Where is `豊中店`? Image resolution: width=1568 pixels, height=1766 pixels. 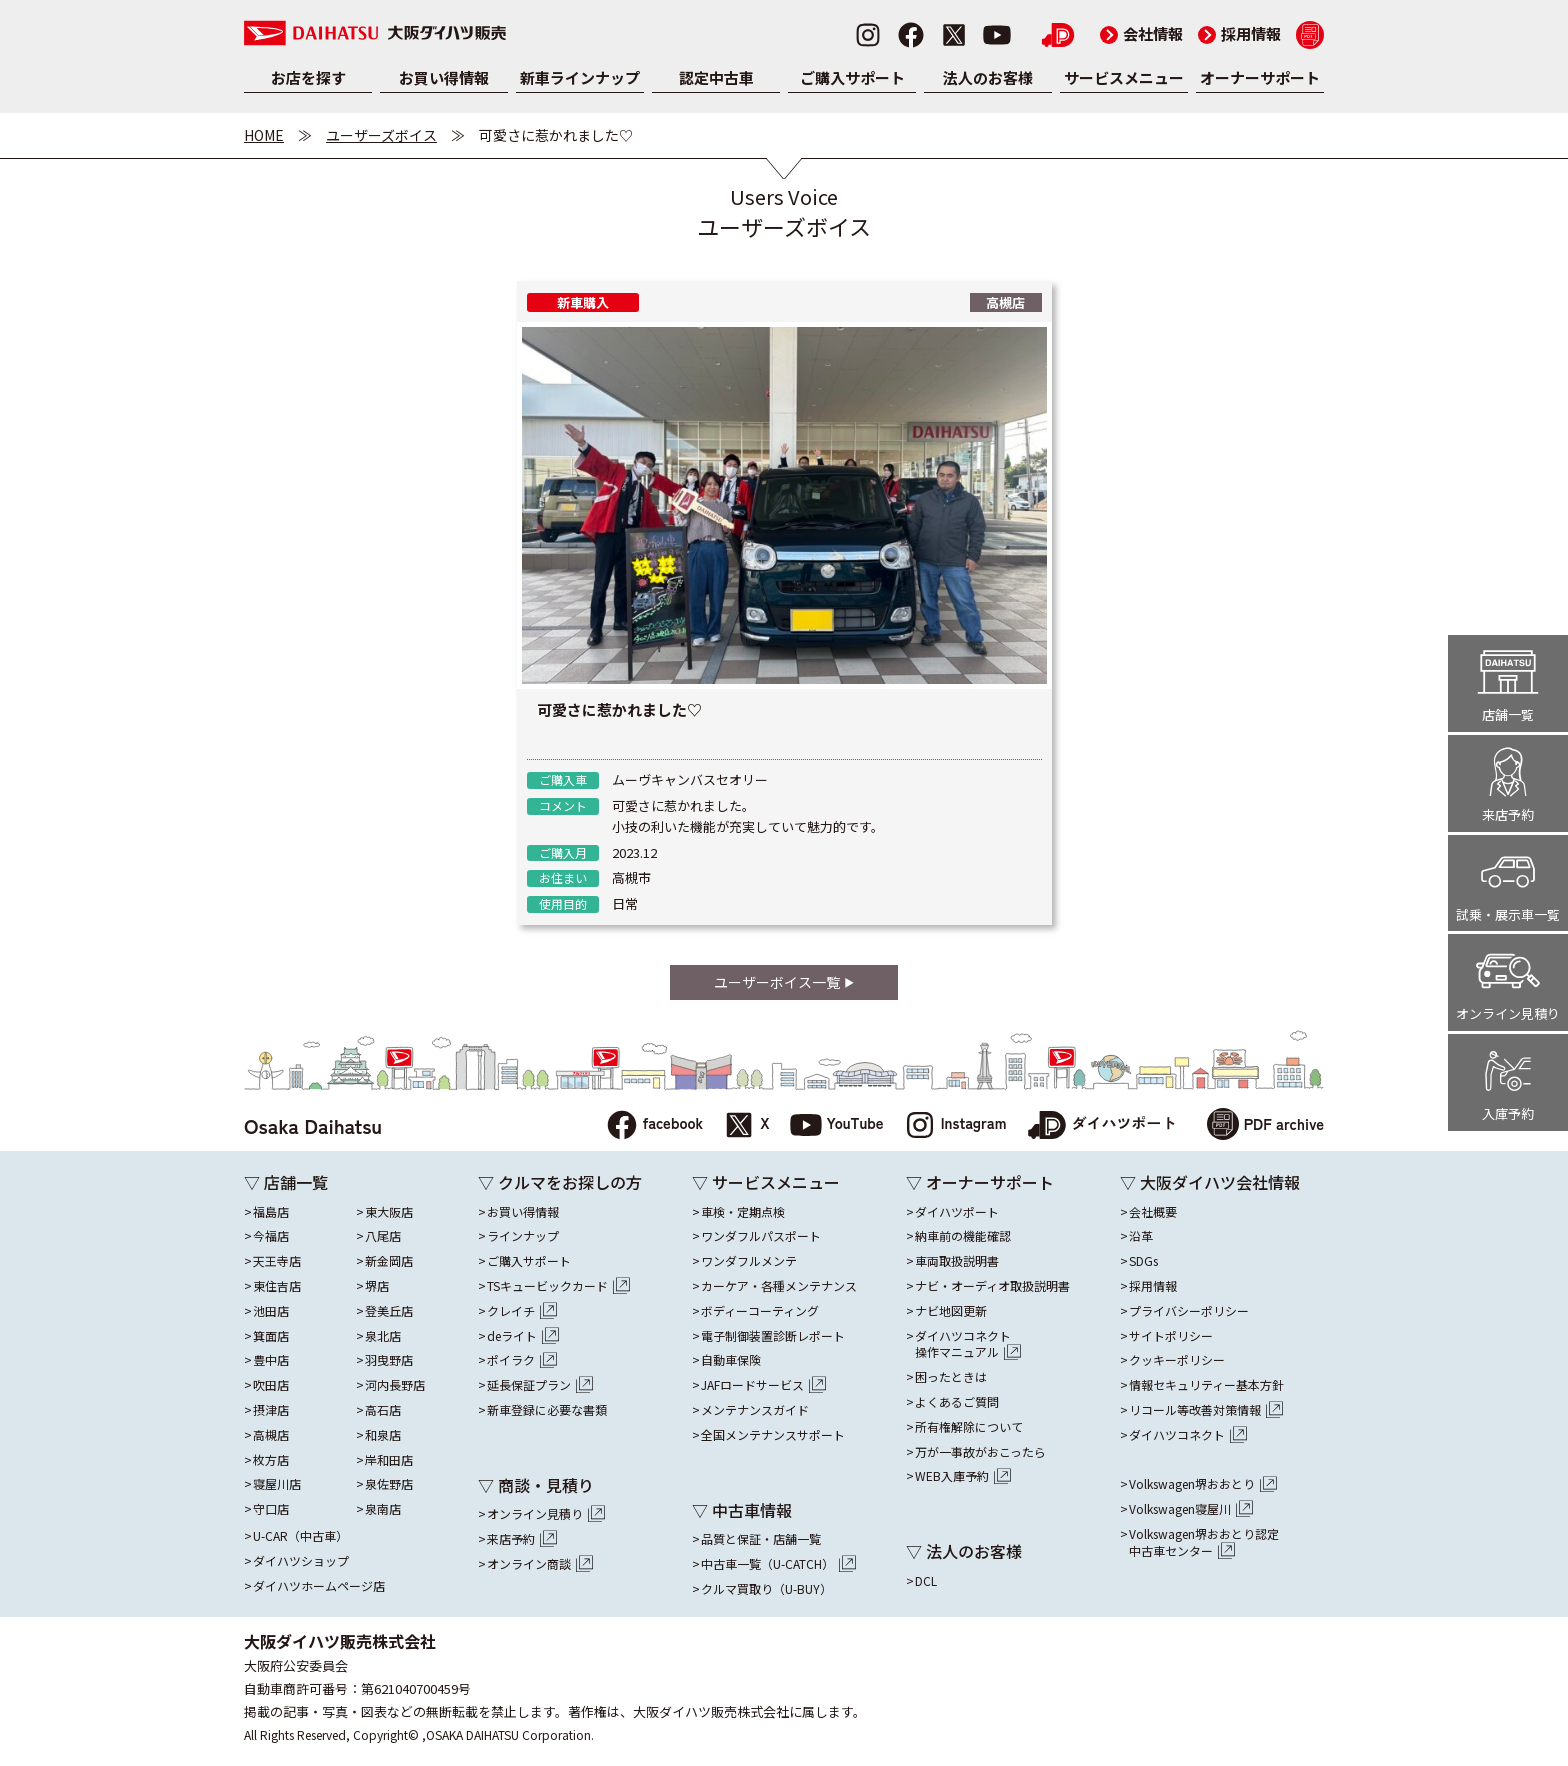 豊中店 is located at coordinates (271, 1360).